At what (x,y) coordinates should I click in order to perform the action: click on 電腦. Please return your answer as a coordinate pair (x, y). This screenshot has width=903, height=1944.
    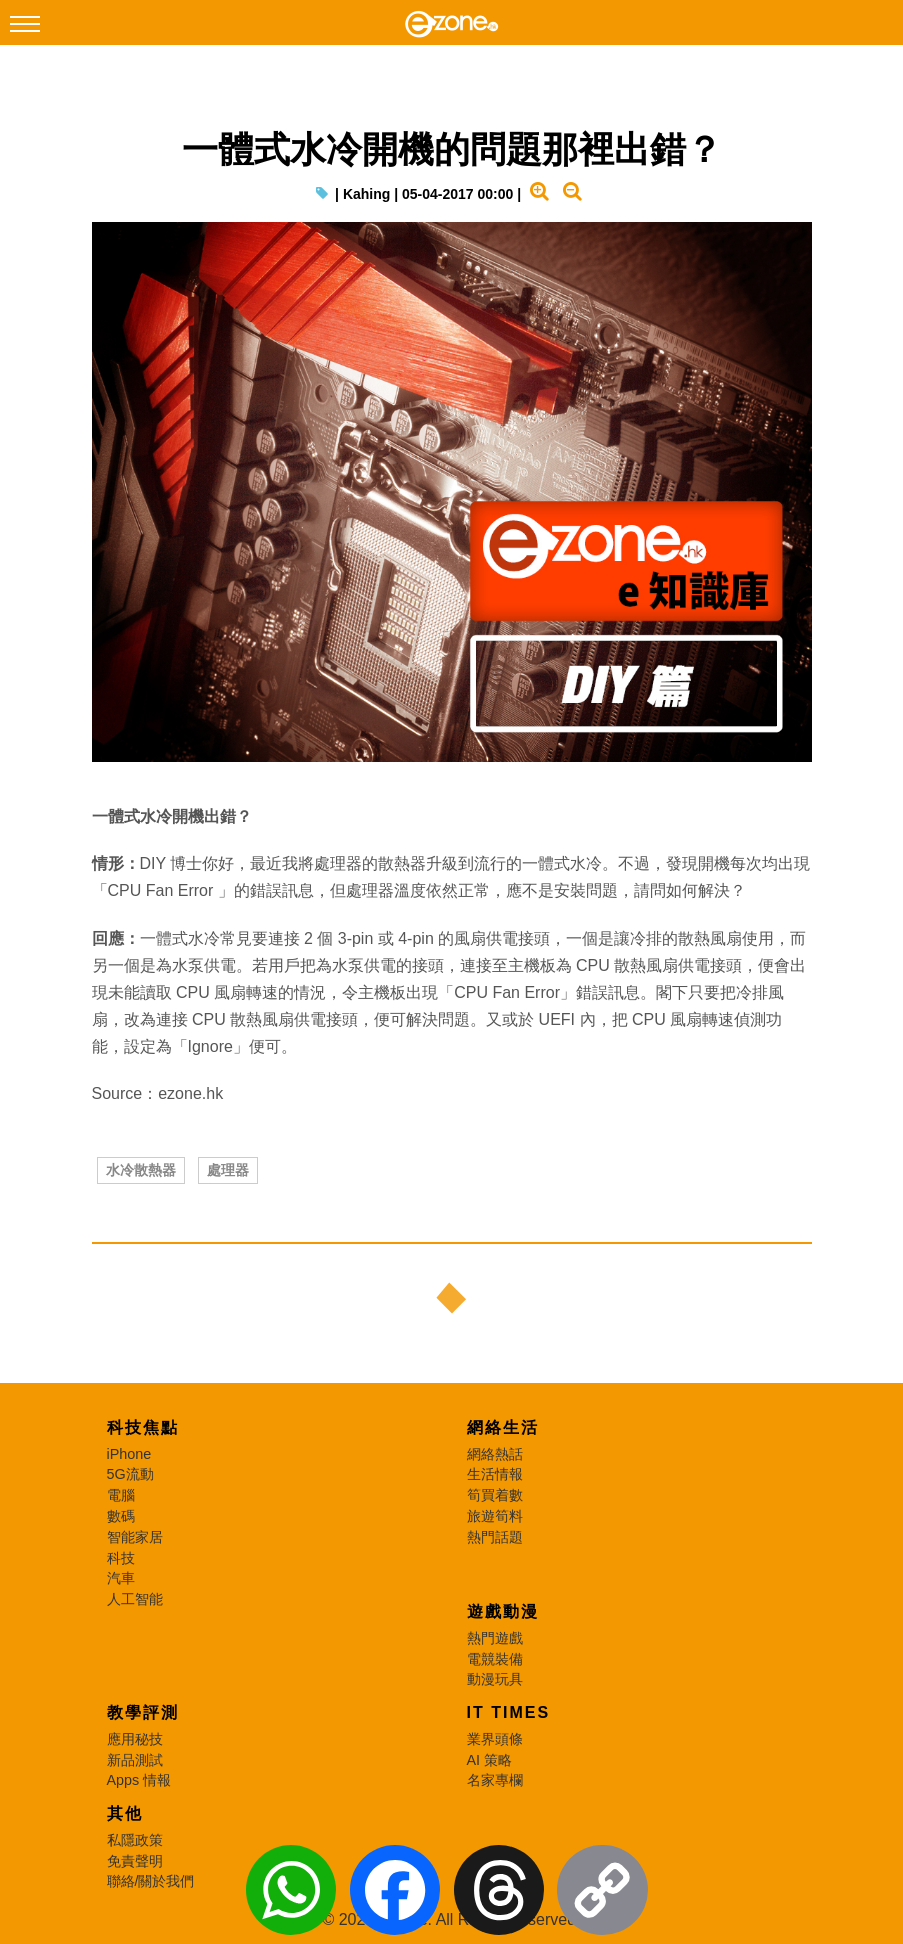
    Looking at the image, I should click on (121, 1495).